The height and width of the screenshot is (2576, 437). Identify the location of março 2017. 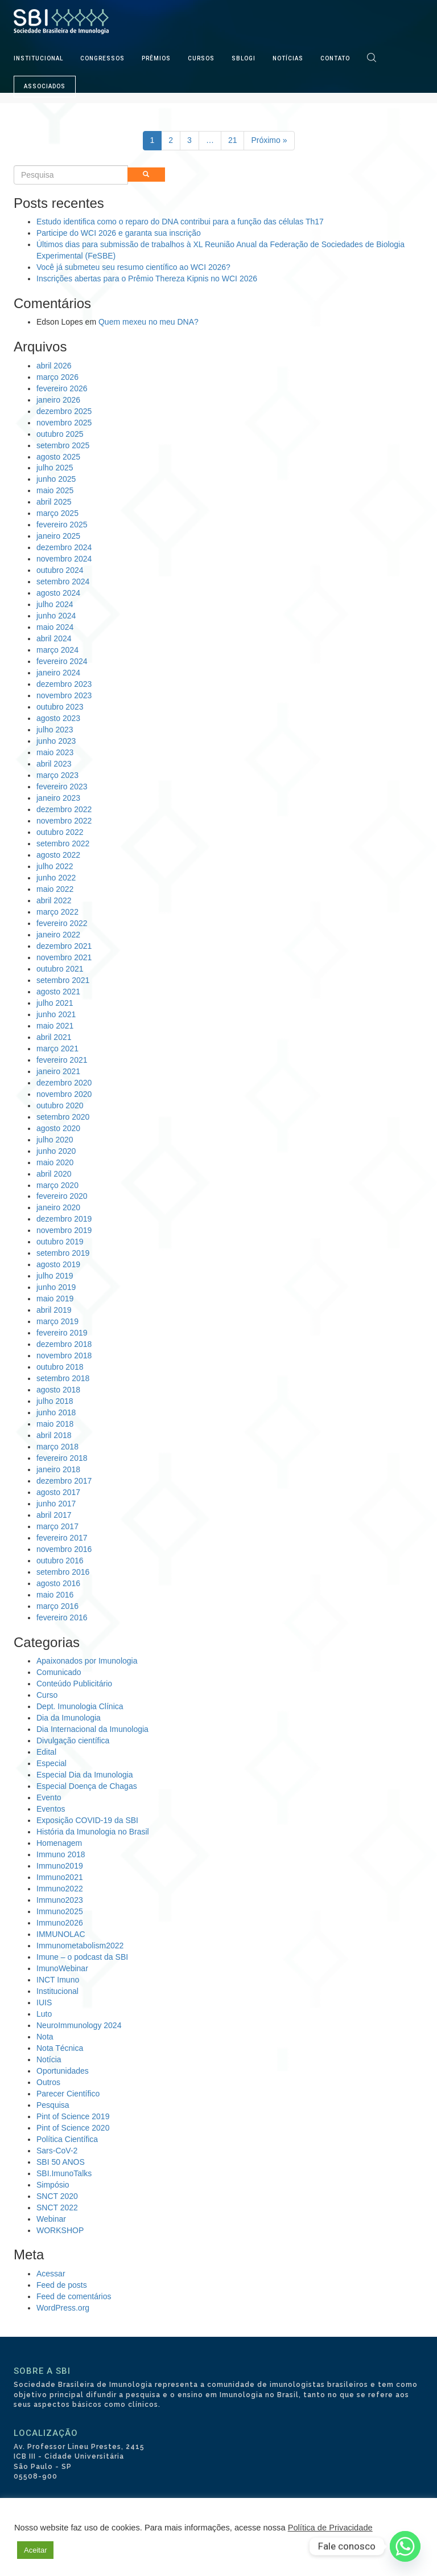
(57, 1526).